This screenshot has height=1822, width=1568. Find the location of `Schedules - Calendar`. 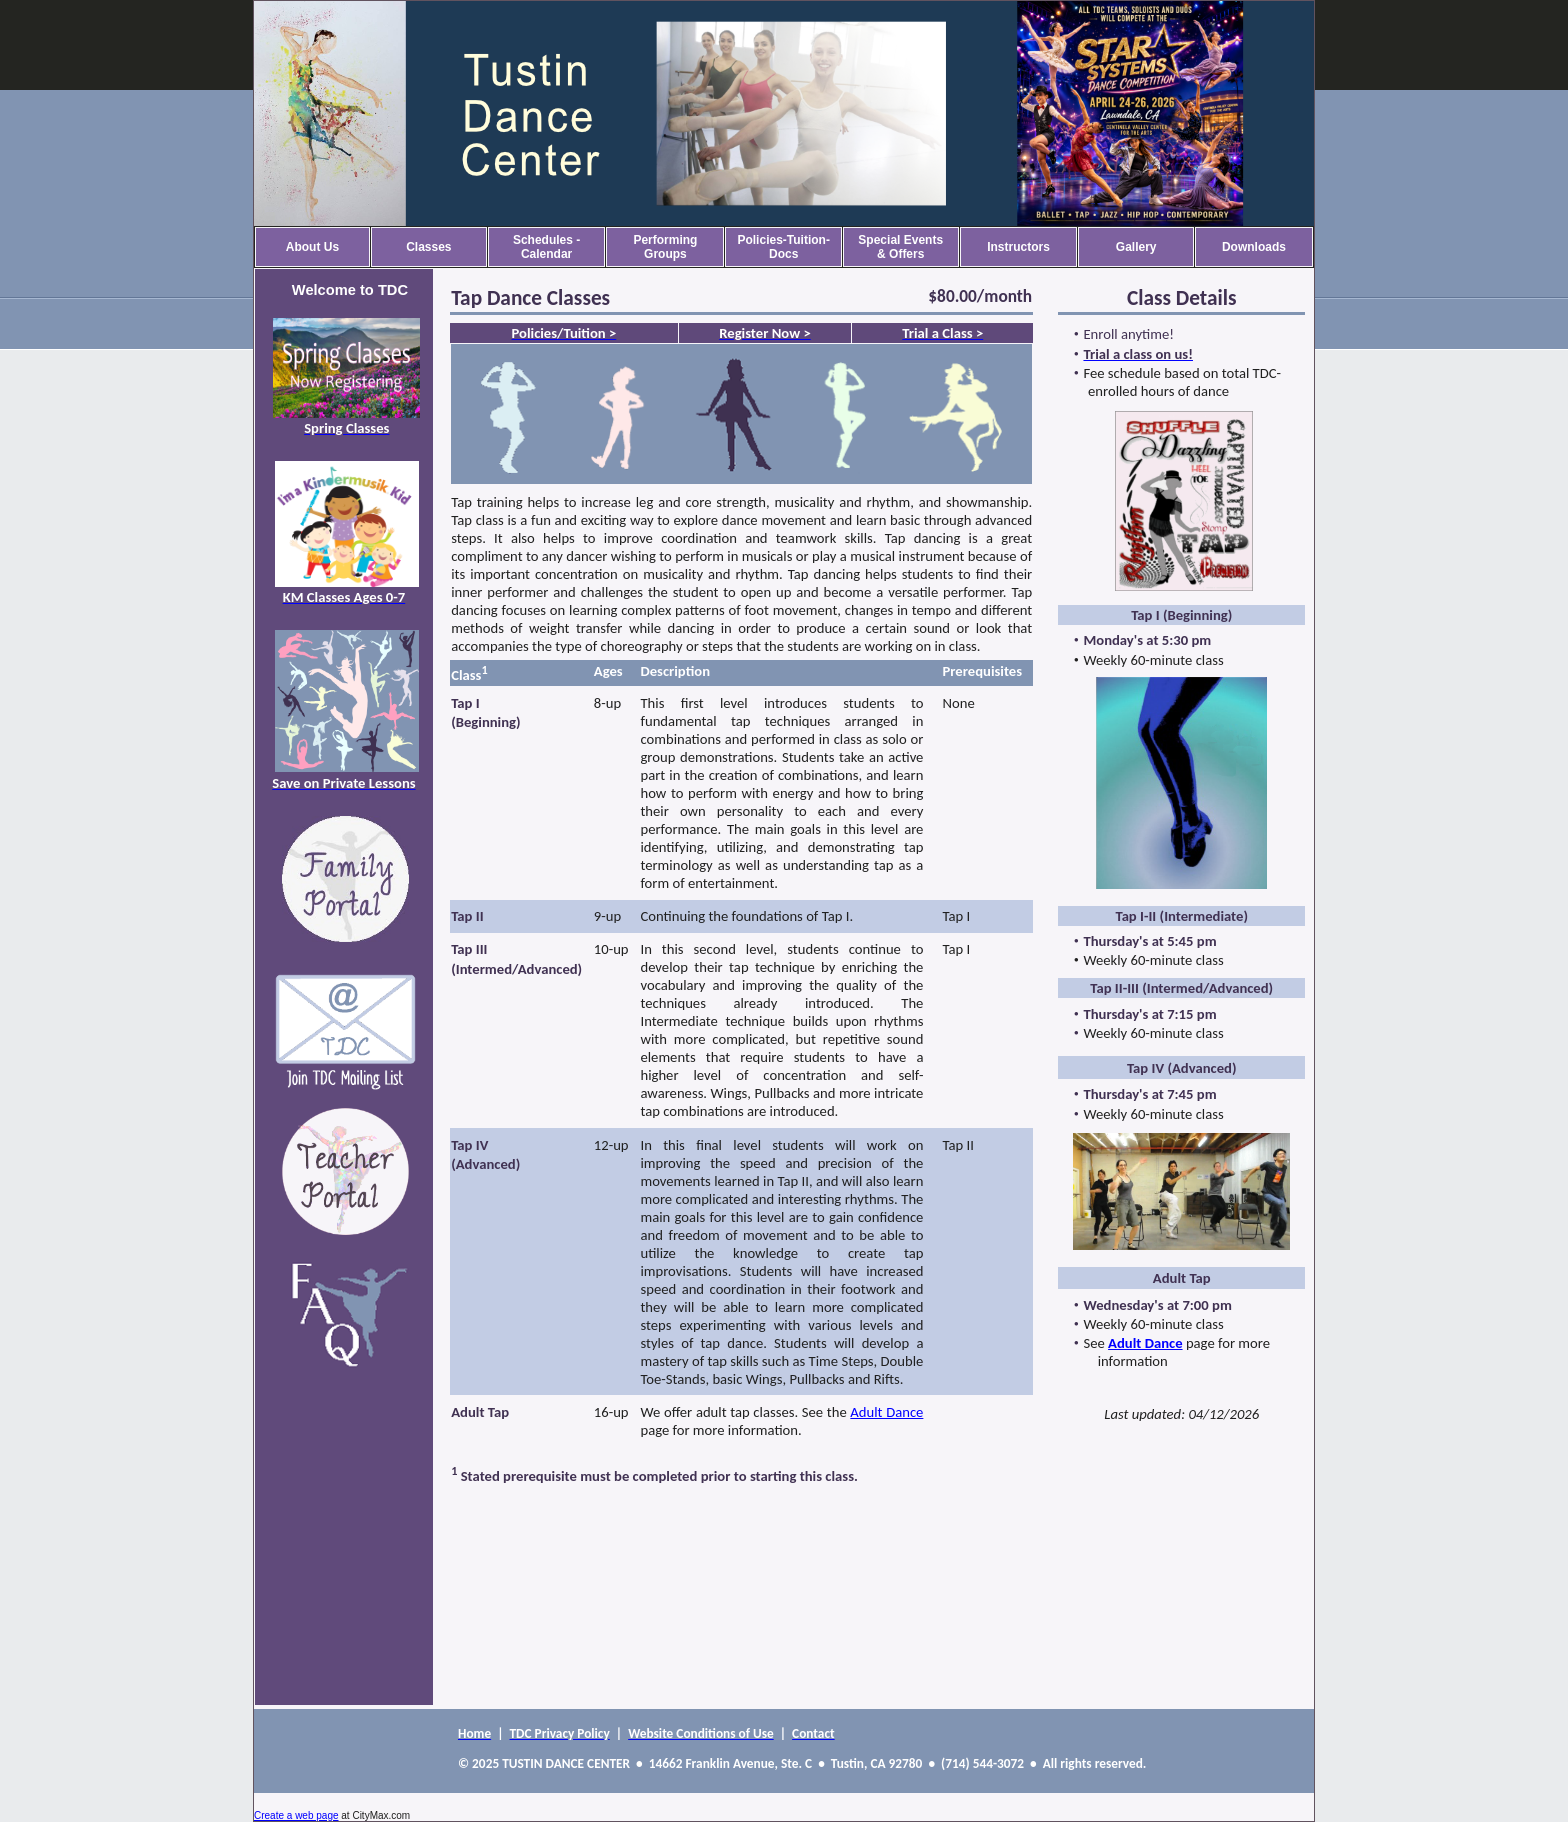

Schedules - Calendar is located at coordinates (546, 247).